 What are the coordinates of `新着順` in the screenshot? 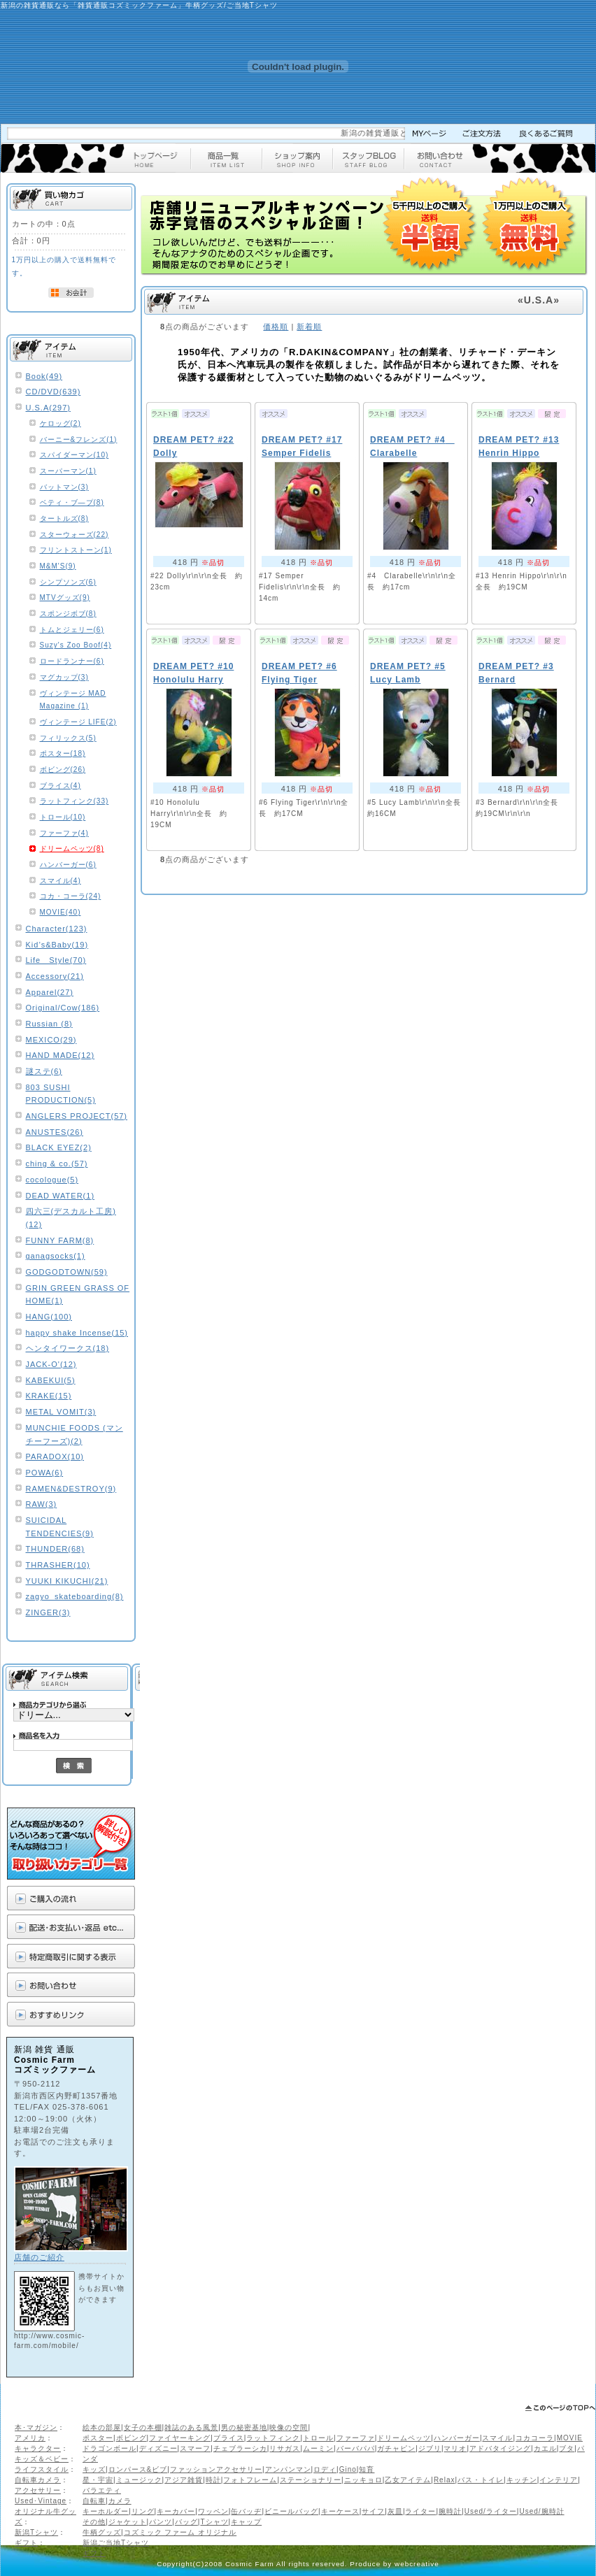 It's located at (309, 326).